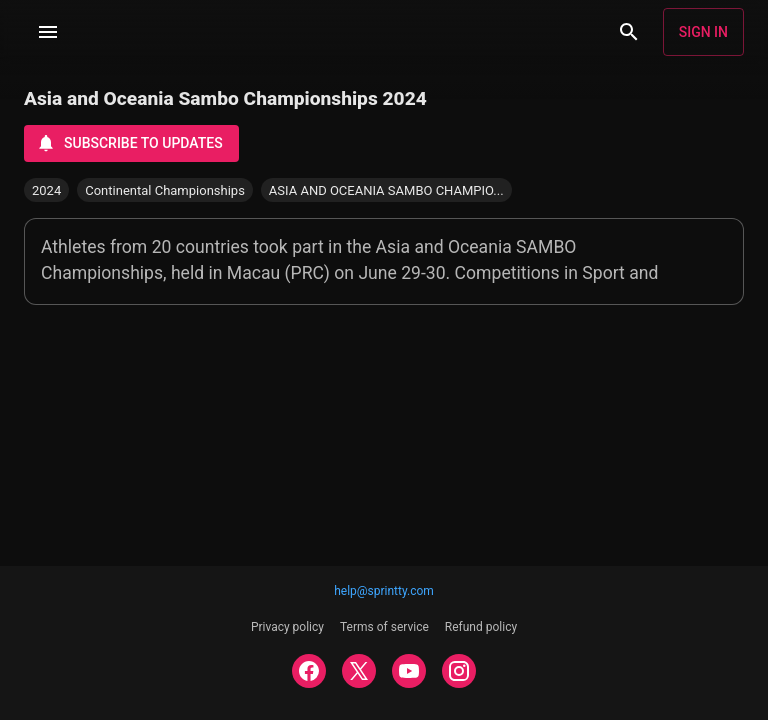 The width and height of the screenshot is (768, 720). What do you see at coordinates (359, 671) in the screenshot?
I see `[TWITTER]` at bounding box center [359, 671].